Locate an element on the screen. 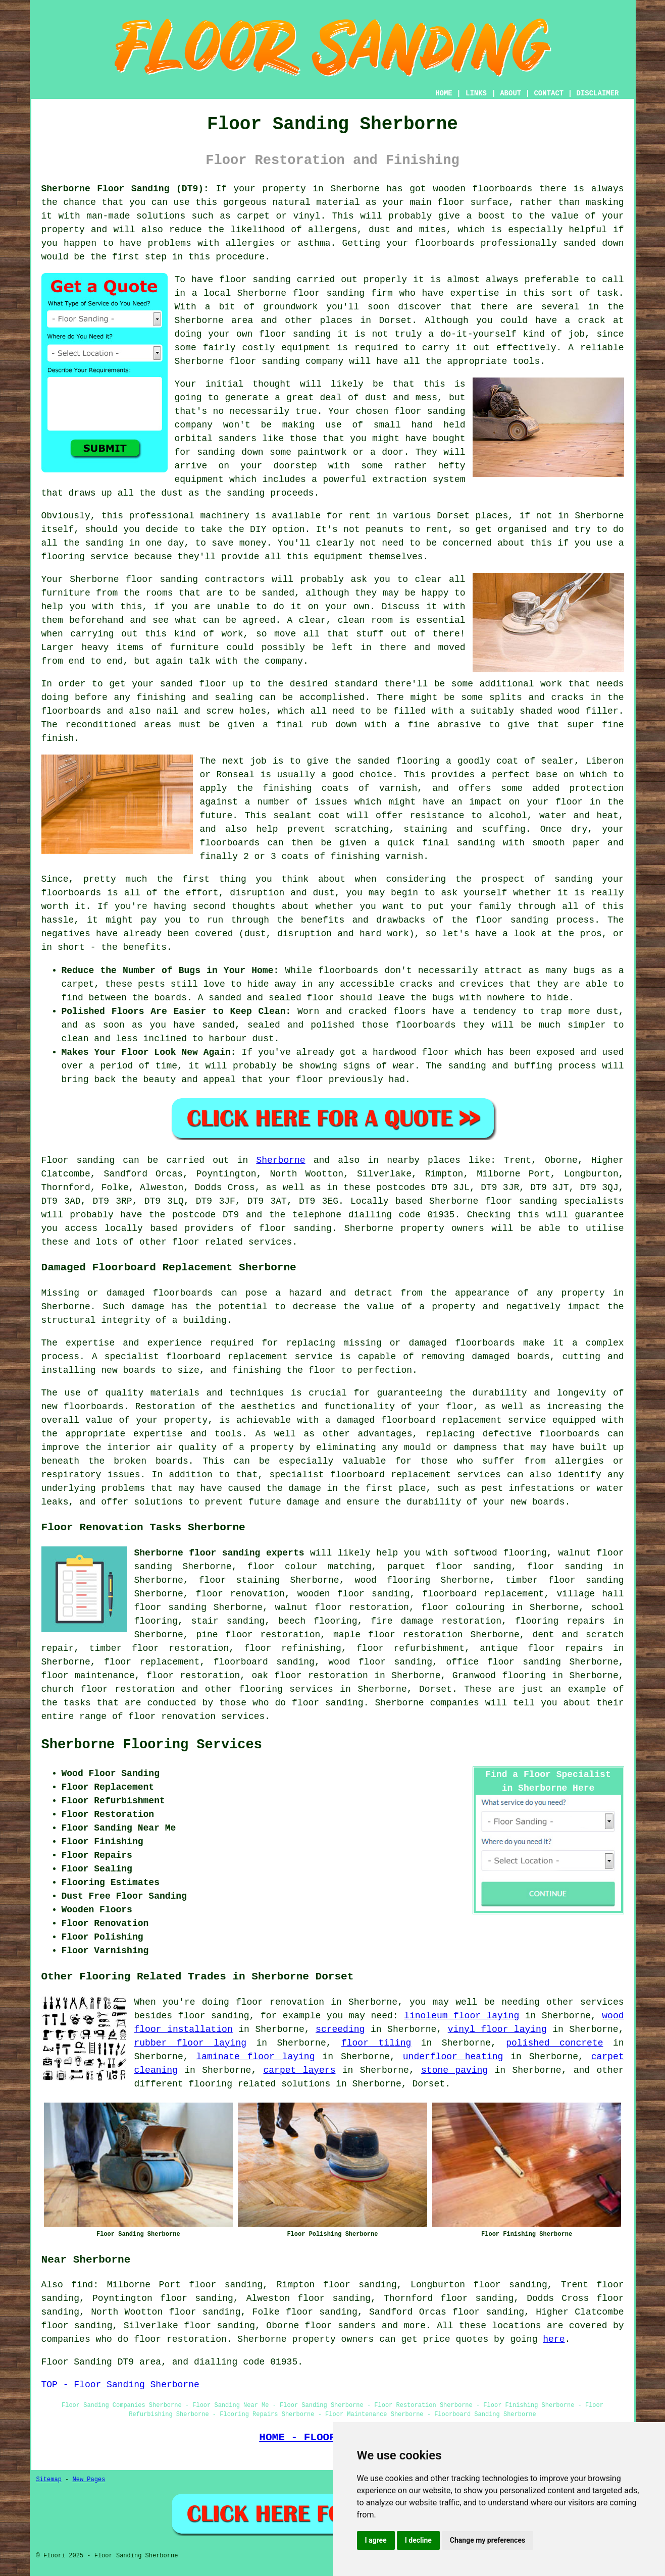 The width and height of the screenshot is (665, 2576). LINKS is located at coordinates (476, 93).